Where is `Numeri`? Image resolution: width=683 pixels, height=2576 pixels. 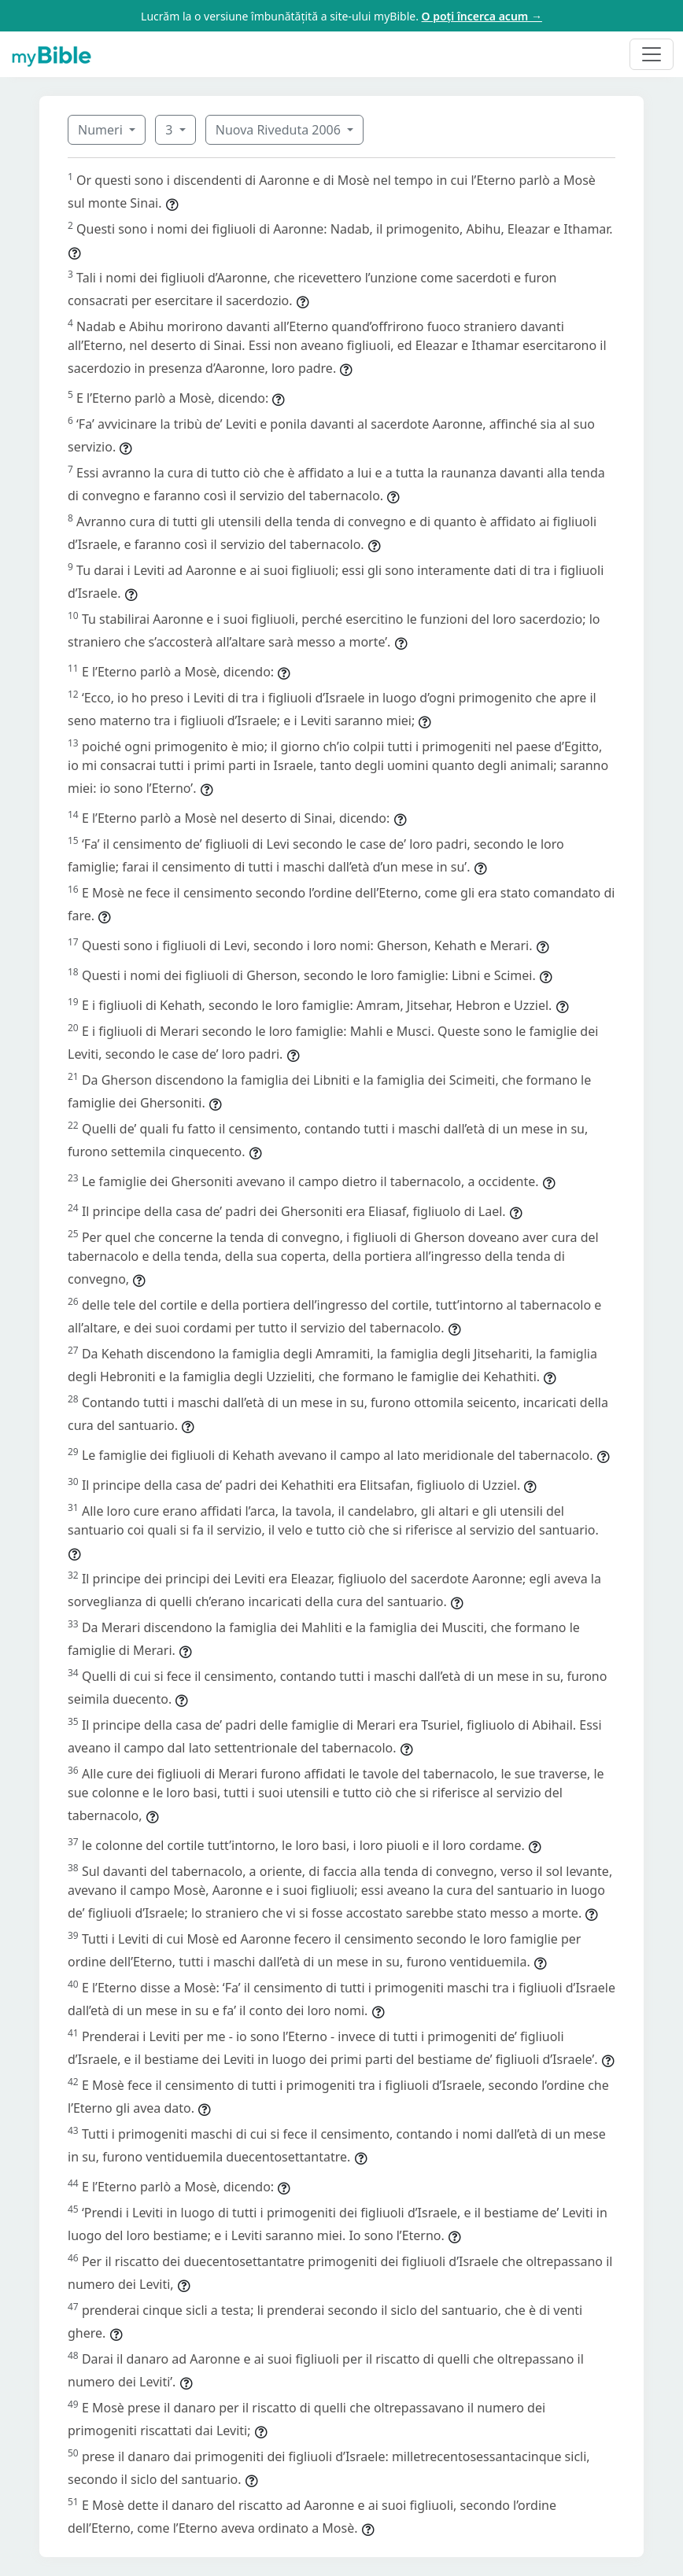 Numeri is located at coordinates (102, 129).